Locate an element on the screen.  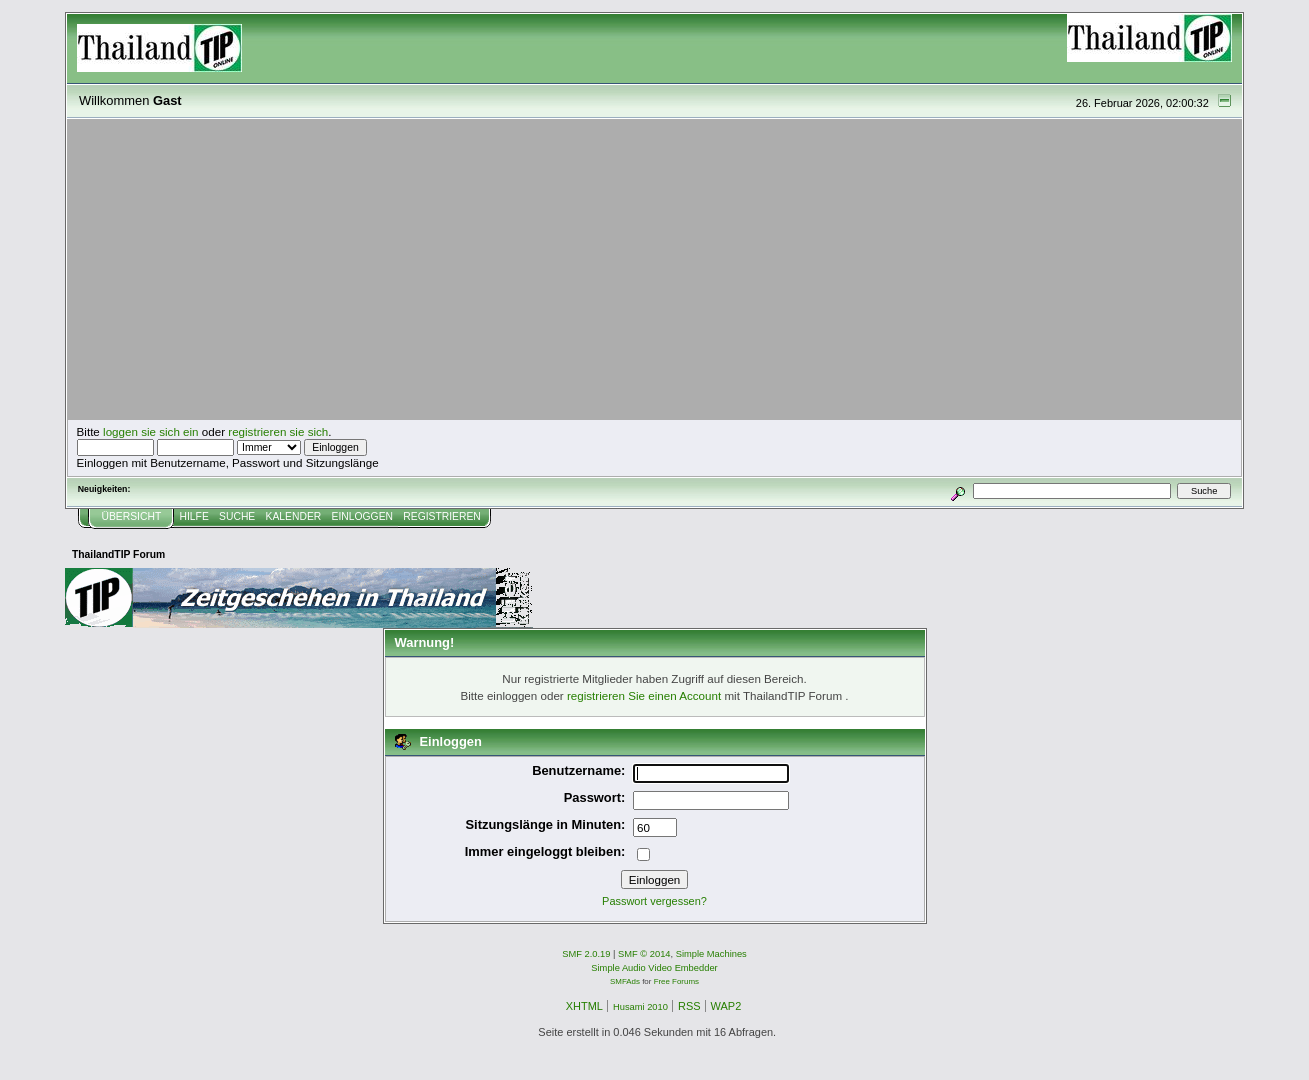
[Advertisement] is located at coordinates (655, 270).